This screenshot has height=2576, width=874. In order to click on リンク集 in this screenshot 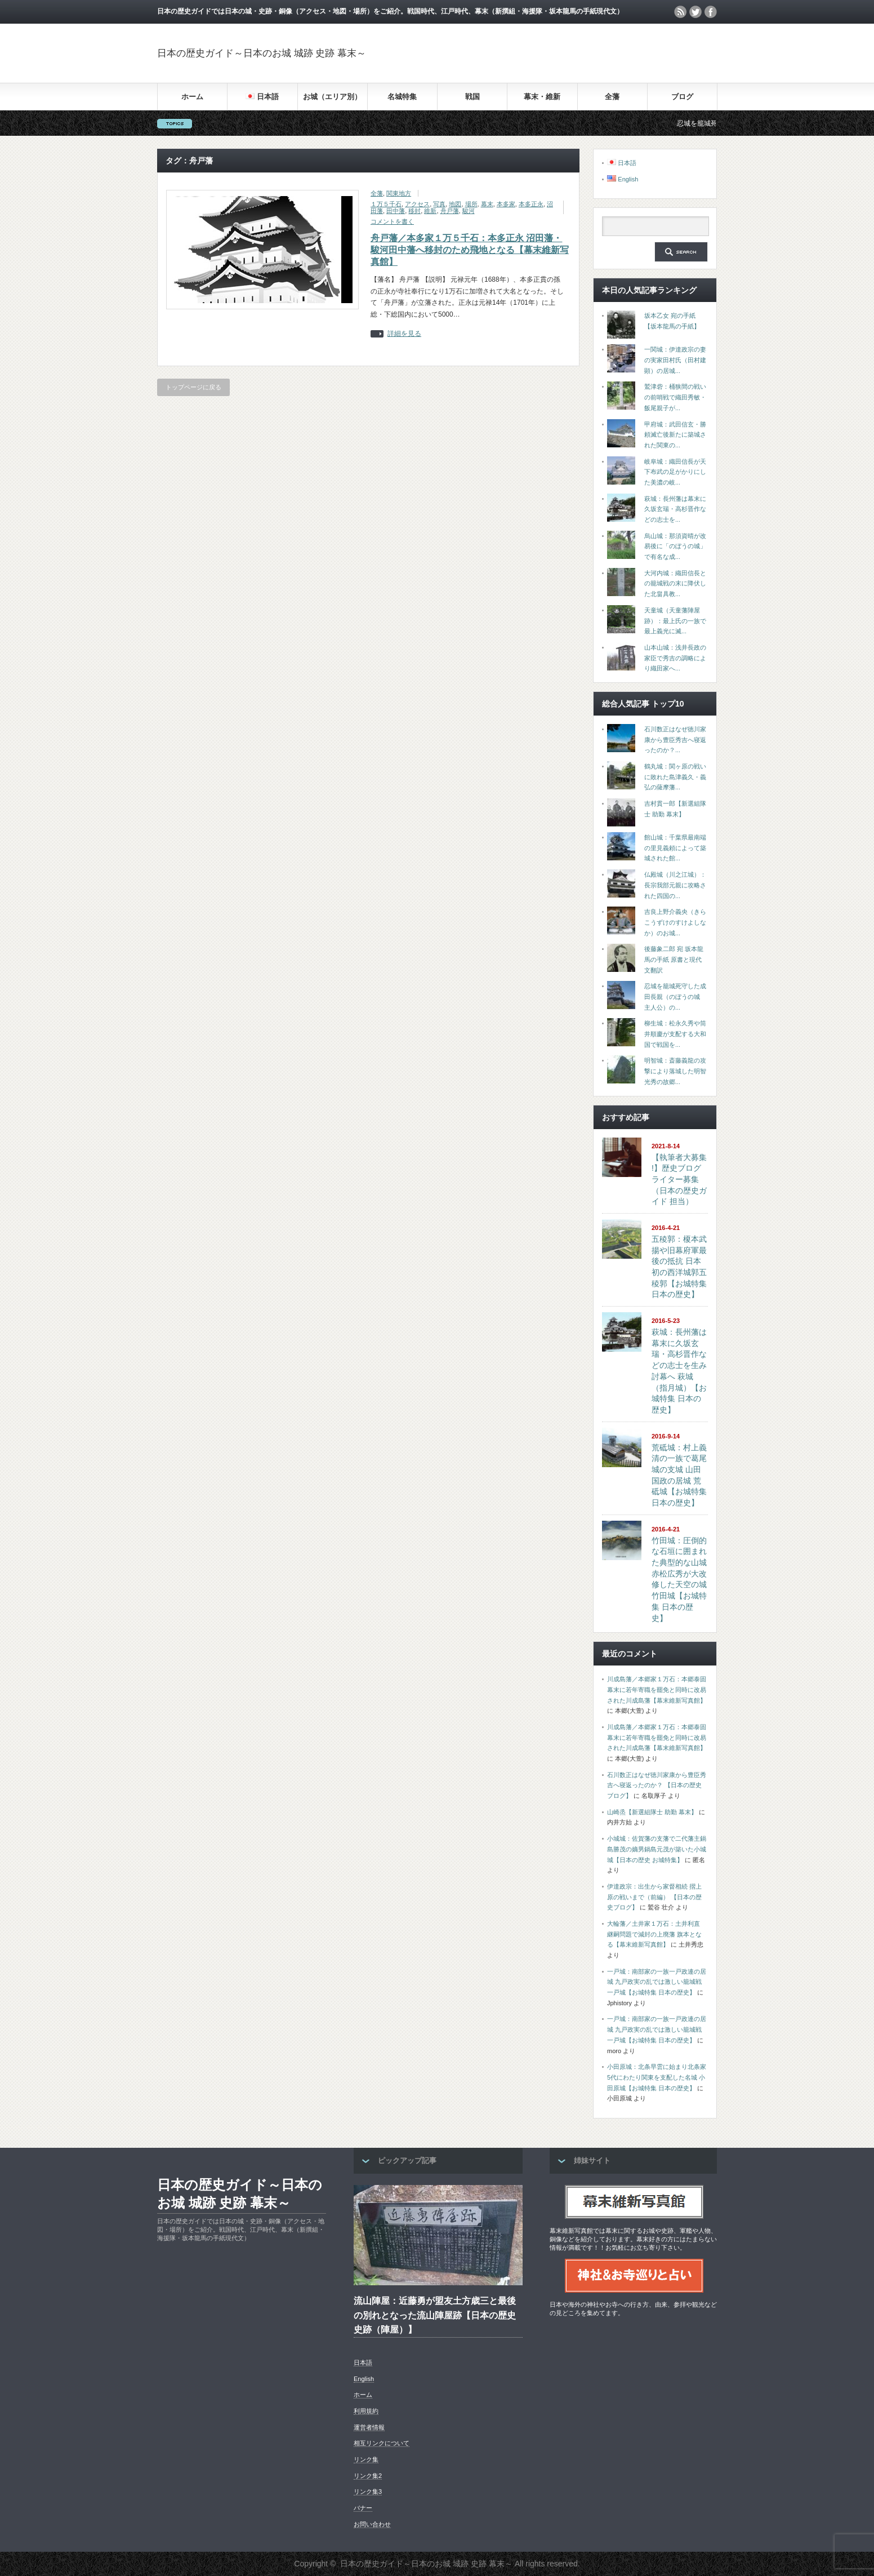, I will do `click(366, 2459)`.